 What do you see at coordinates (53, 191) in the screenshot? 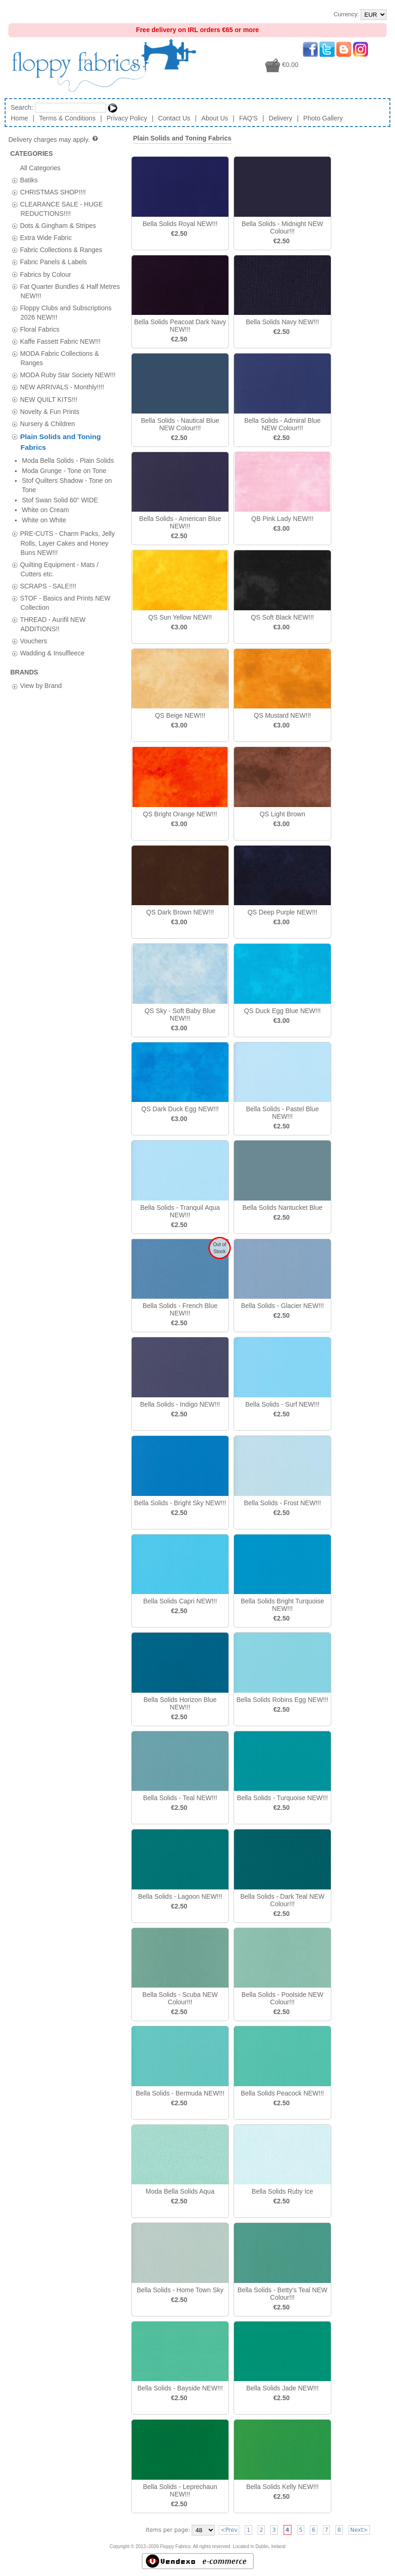
I see `CHRISTMAS SHOP!!!!` at bounding box center [53, 191].